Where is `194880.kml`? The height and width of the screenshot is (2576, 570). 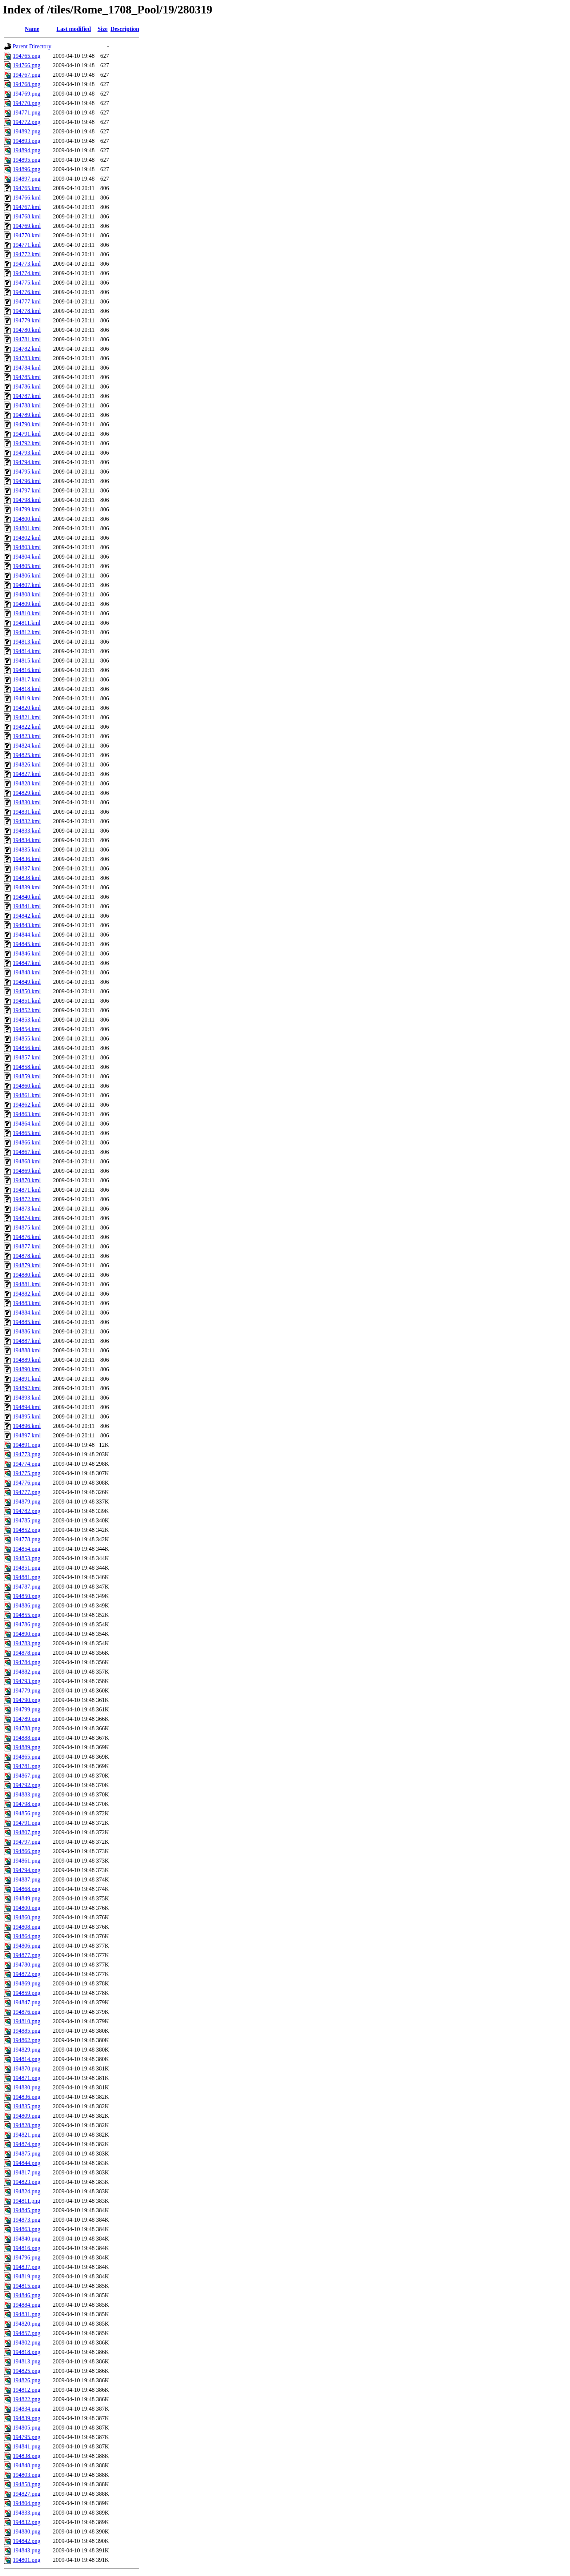 194880.kml is located at coordinates (27, 1275).